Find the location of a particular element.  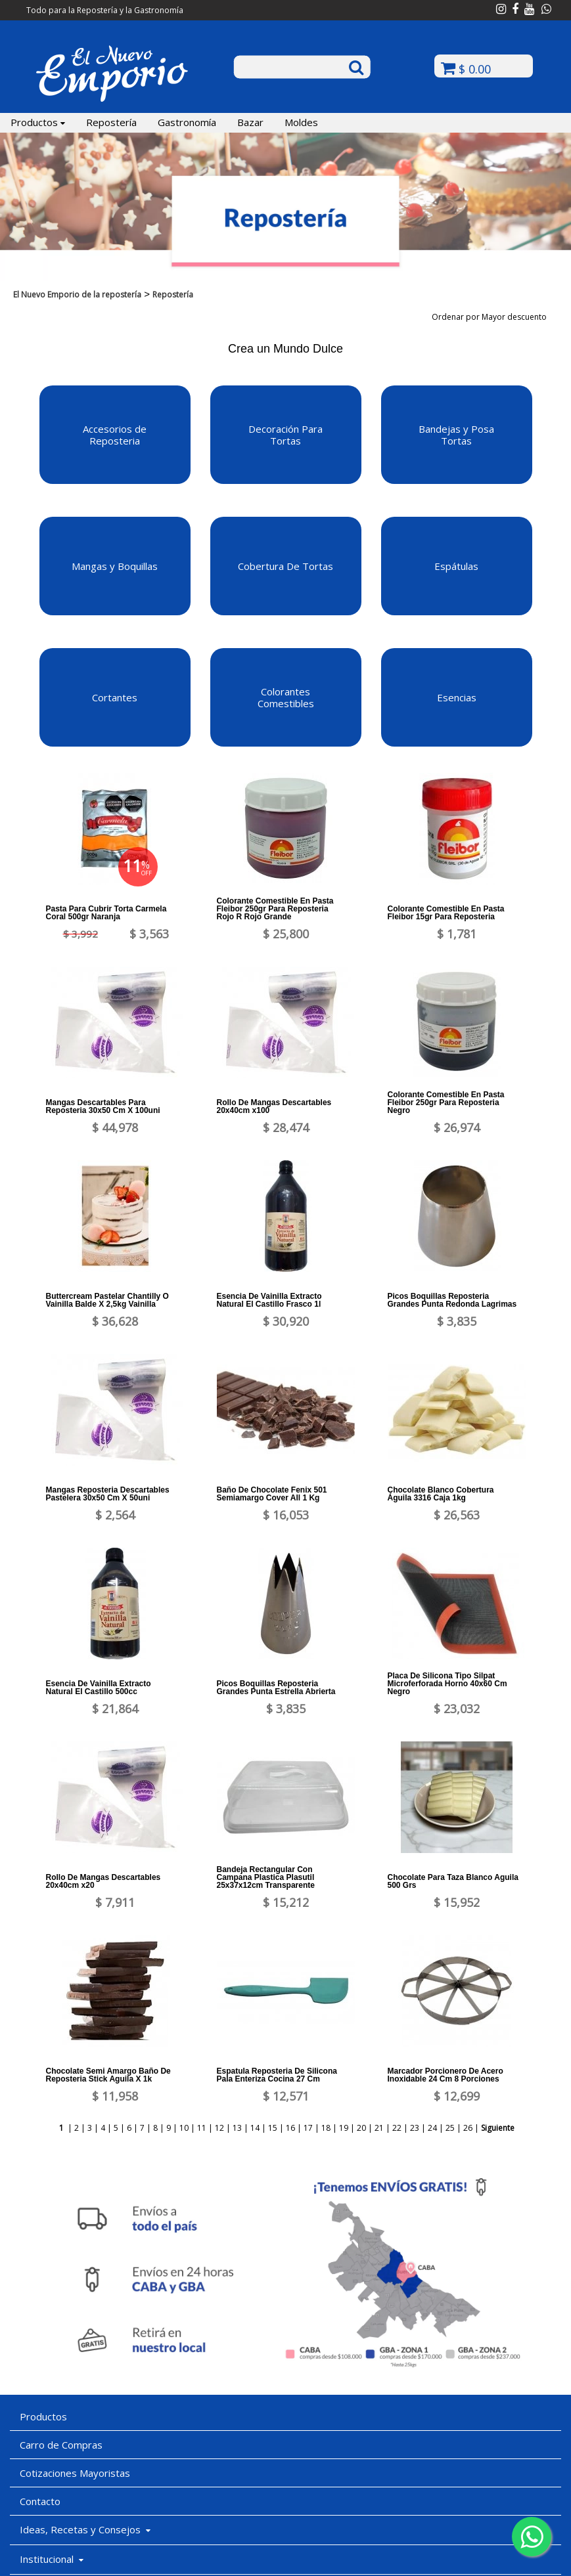

Cotizaciones Mayoristas is located at coordinates (75, 2472).